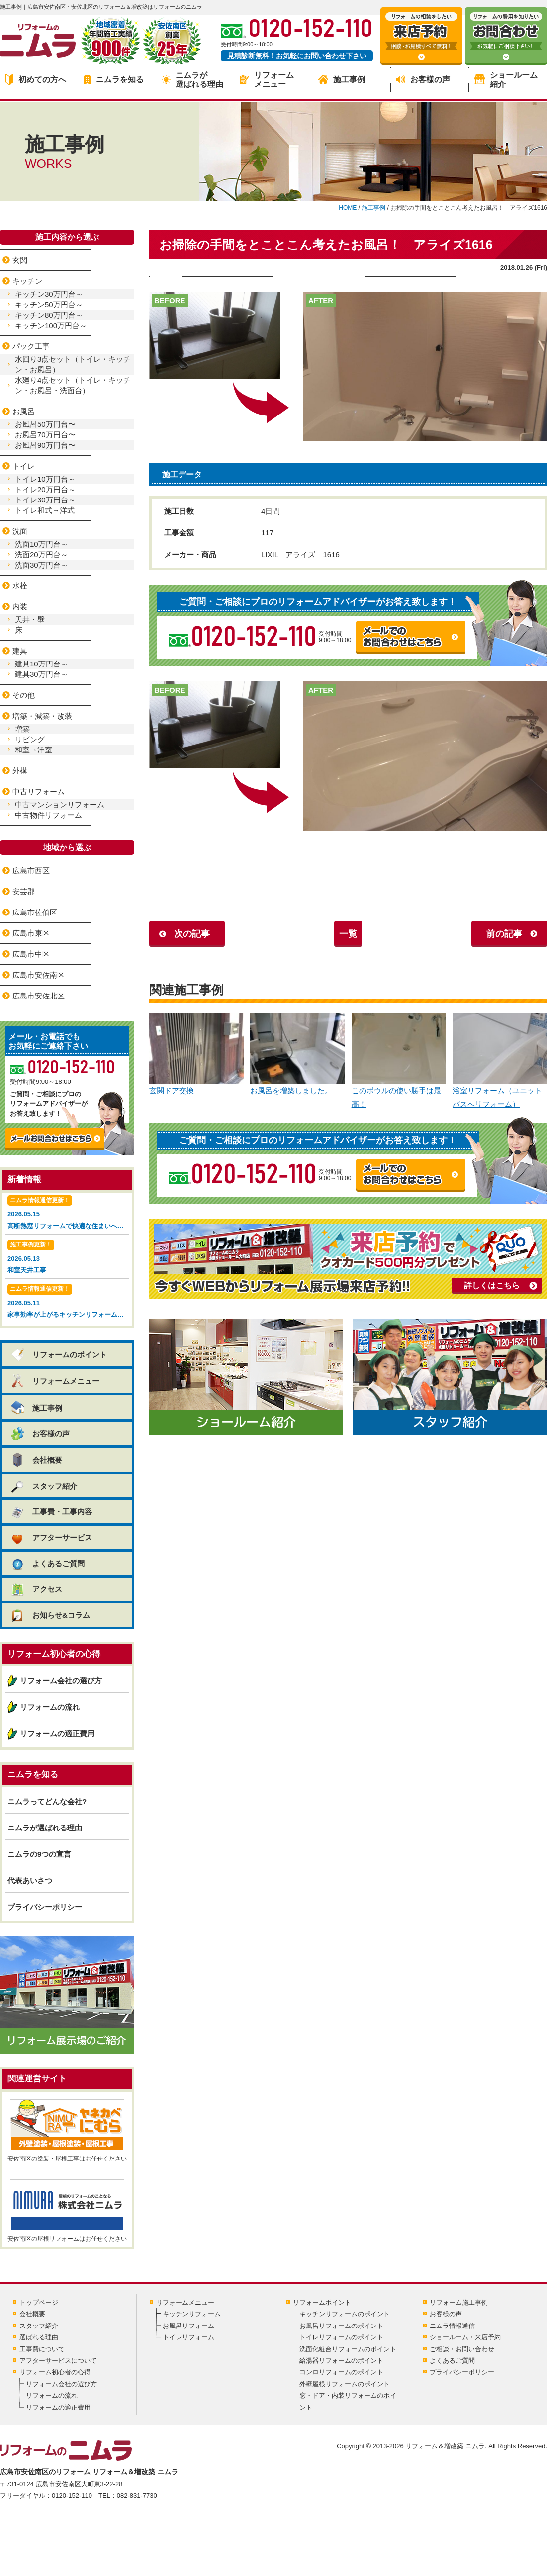 The height and width of the screenshot is (2576, 547). Describe the element at coordinates (30, 739) in the screenshot. I see `リビング` at that location.